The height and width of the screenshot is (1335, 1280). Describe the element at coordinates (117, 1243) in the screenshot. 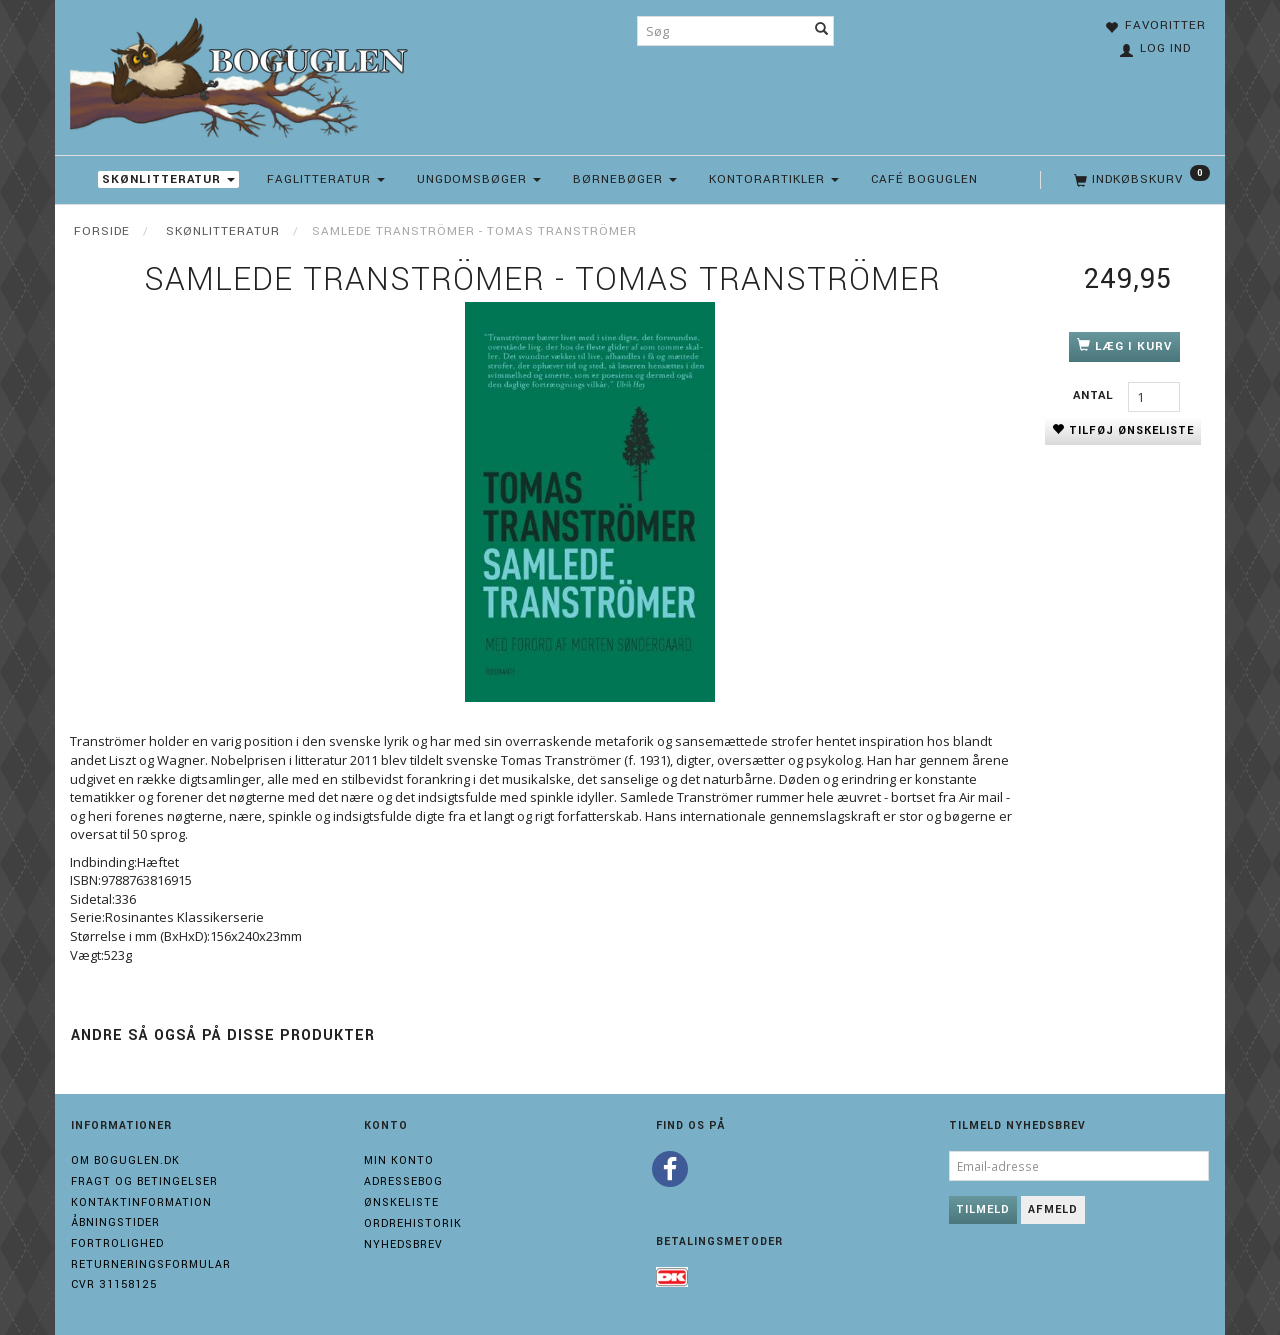

I see `Fortrolighed` at that location.